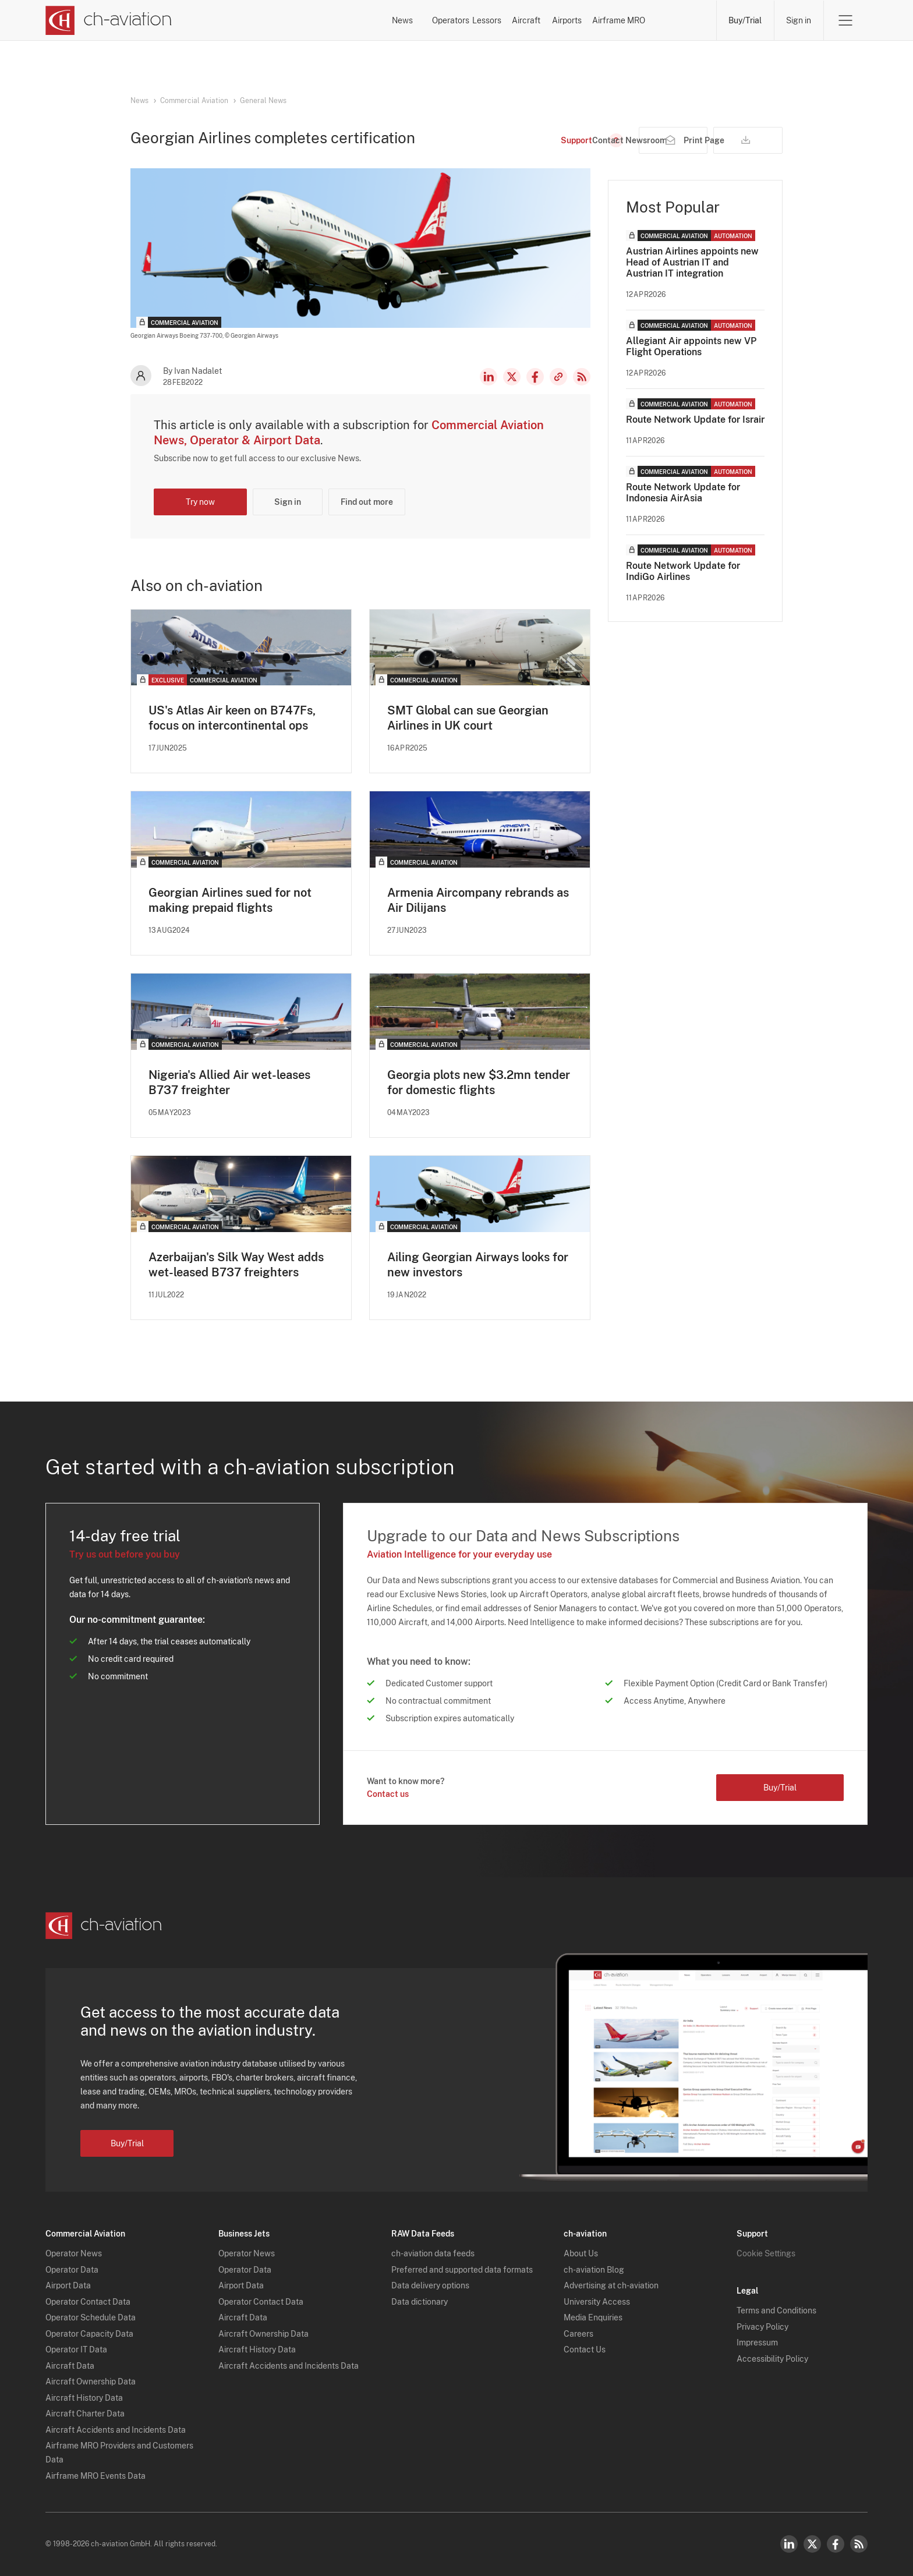 Image resolution: width=913 pixels, height=2576 pixels. I want to click on Armenia Aircompany rebrands as Air Dilijans, so click(478, 900).